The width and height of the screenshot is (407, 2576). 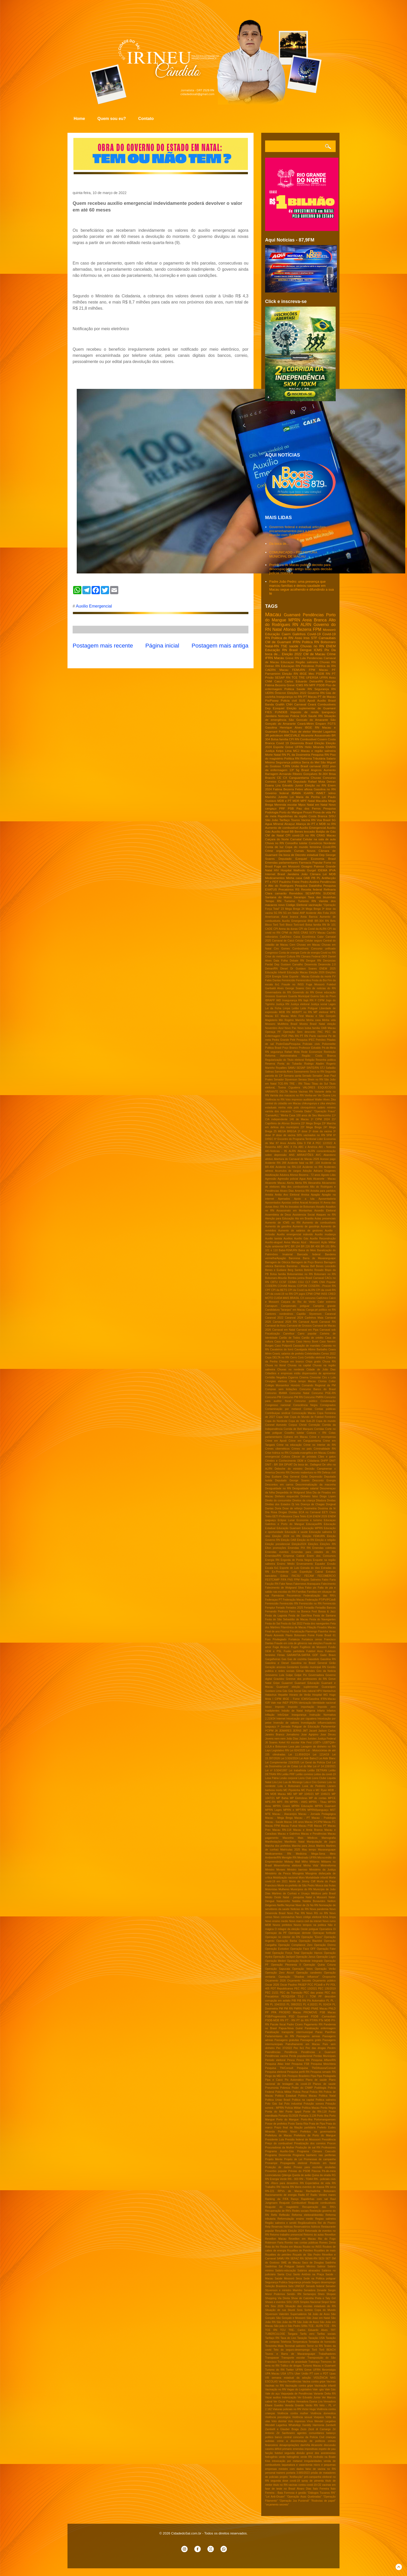 What do you see at coordinates (307, 1345) in the screenshot?
I see `Cassação de mandato` at bounding box center [307, 1345].